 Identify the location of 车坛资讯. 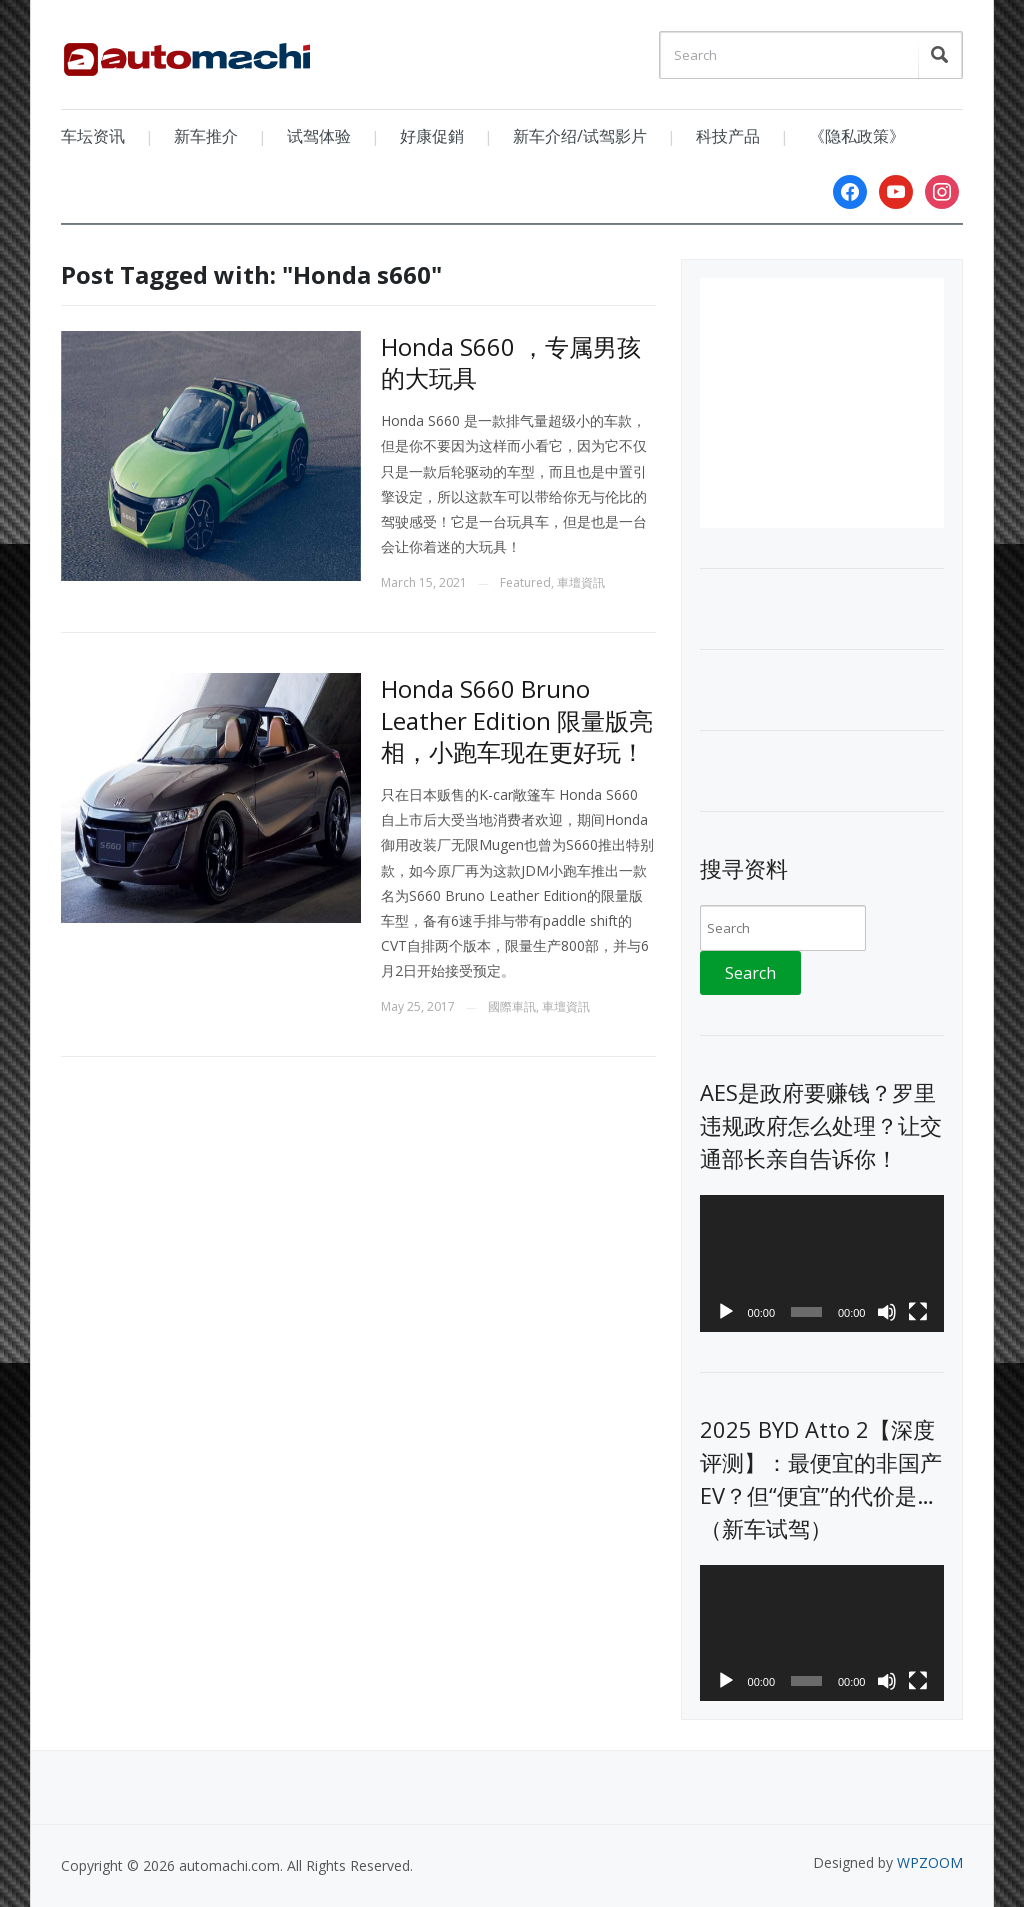
(93, 136).